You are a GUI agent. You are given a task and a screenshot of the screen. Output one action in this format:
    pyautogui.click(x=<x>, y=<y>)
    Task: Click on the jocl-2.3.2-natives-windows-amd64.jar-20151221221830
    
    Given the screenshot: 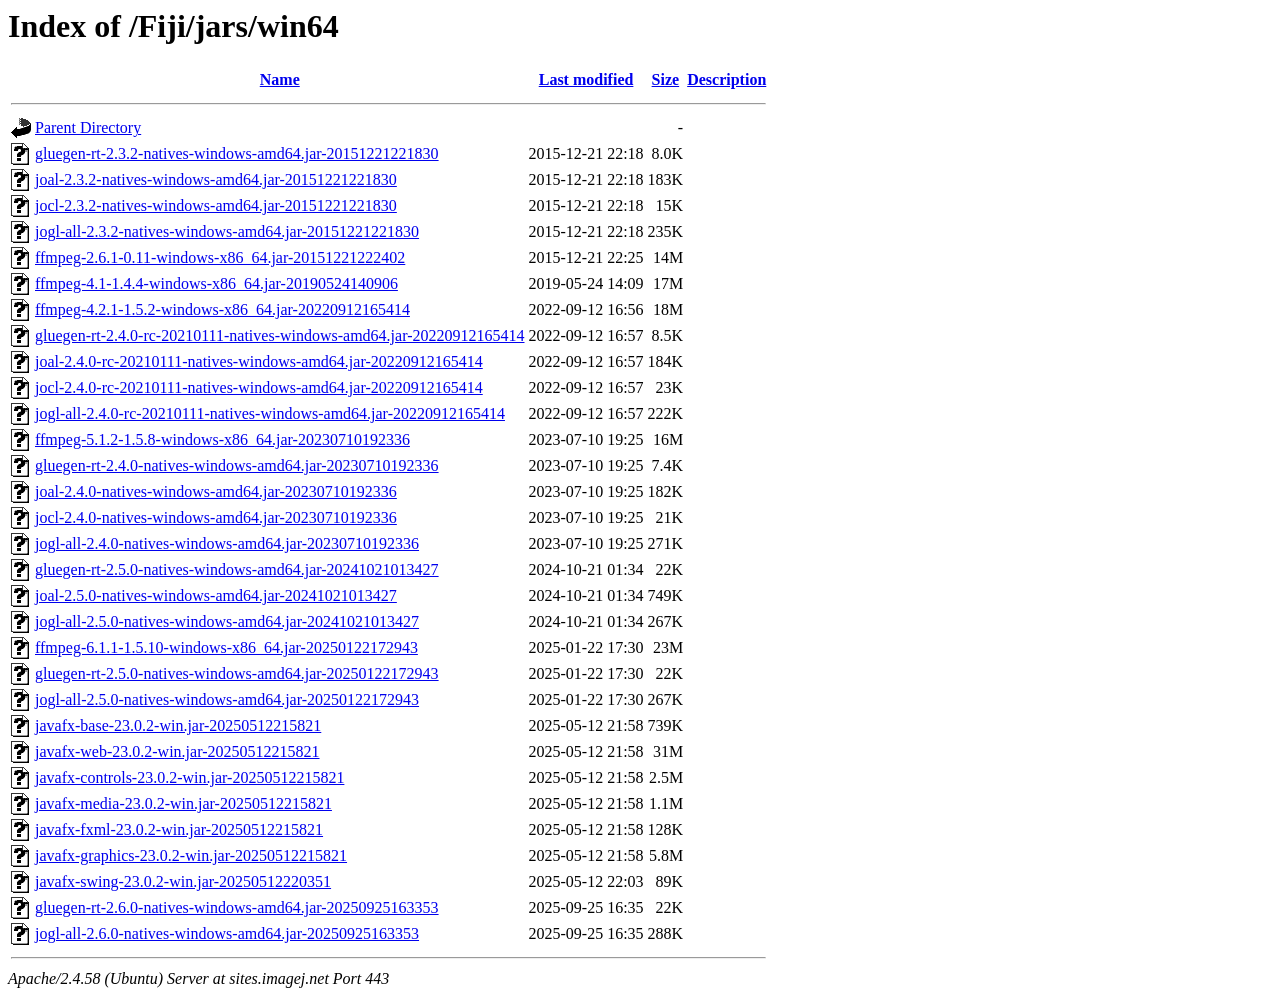 What is the action you would take?
    pyautogui.click(x=216, y=205)
    